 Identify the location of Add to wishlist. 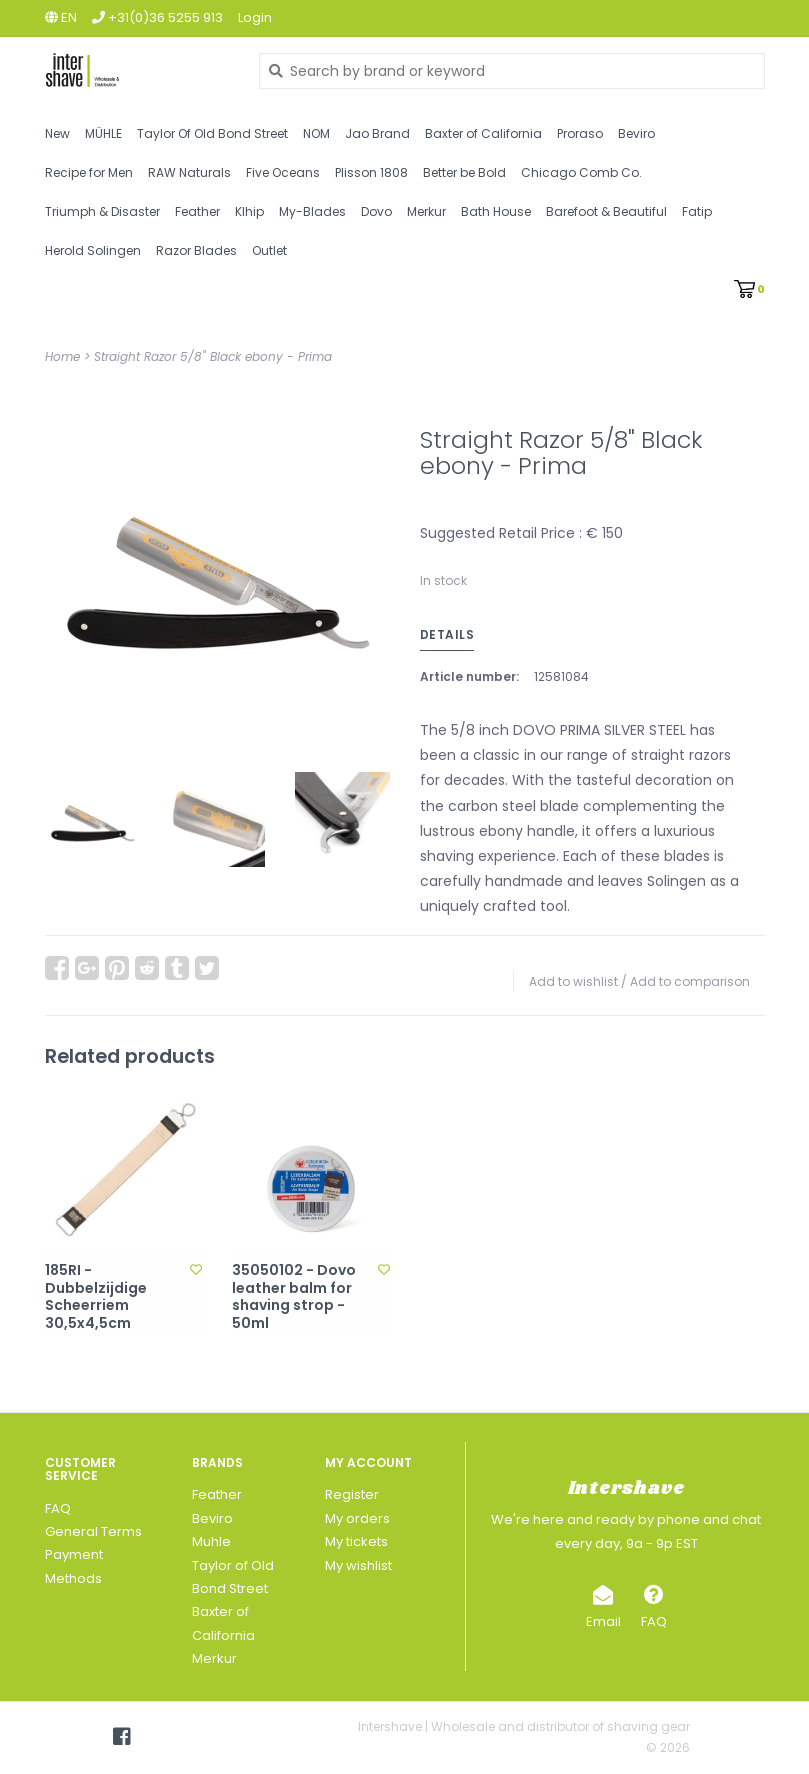
(573, 981).